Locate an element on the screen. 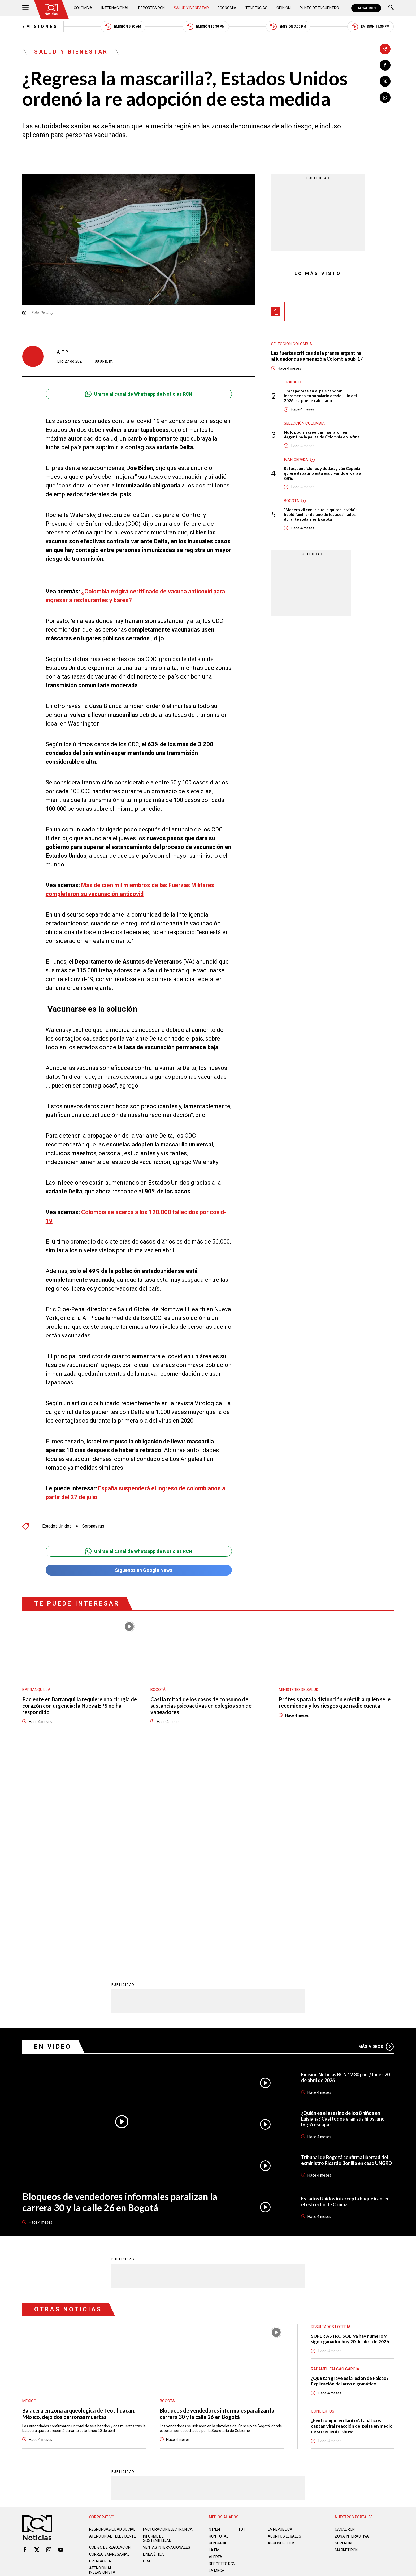  Economía is located at coordinates (227, 8).